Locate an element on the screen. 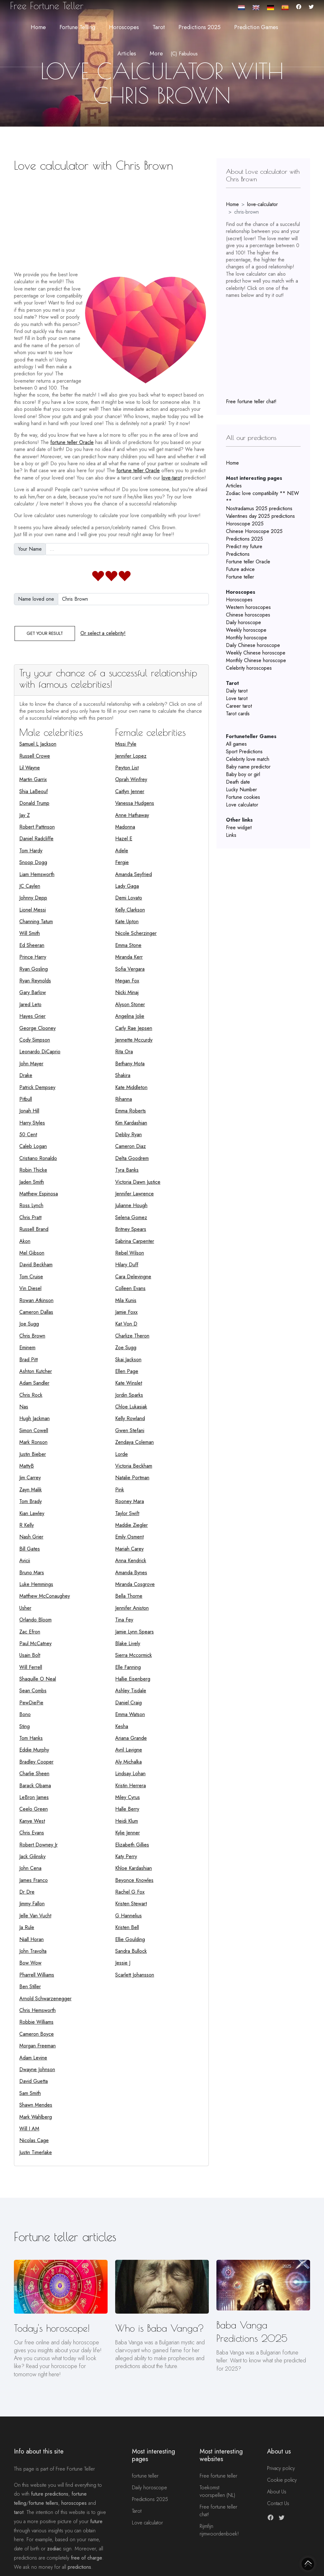 This screenshot has width=324, height=2576. Daily tarot is located at coordinates (236, 690).